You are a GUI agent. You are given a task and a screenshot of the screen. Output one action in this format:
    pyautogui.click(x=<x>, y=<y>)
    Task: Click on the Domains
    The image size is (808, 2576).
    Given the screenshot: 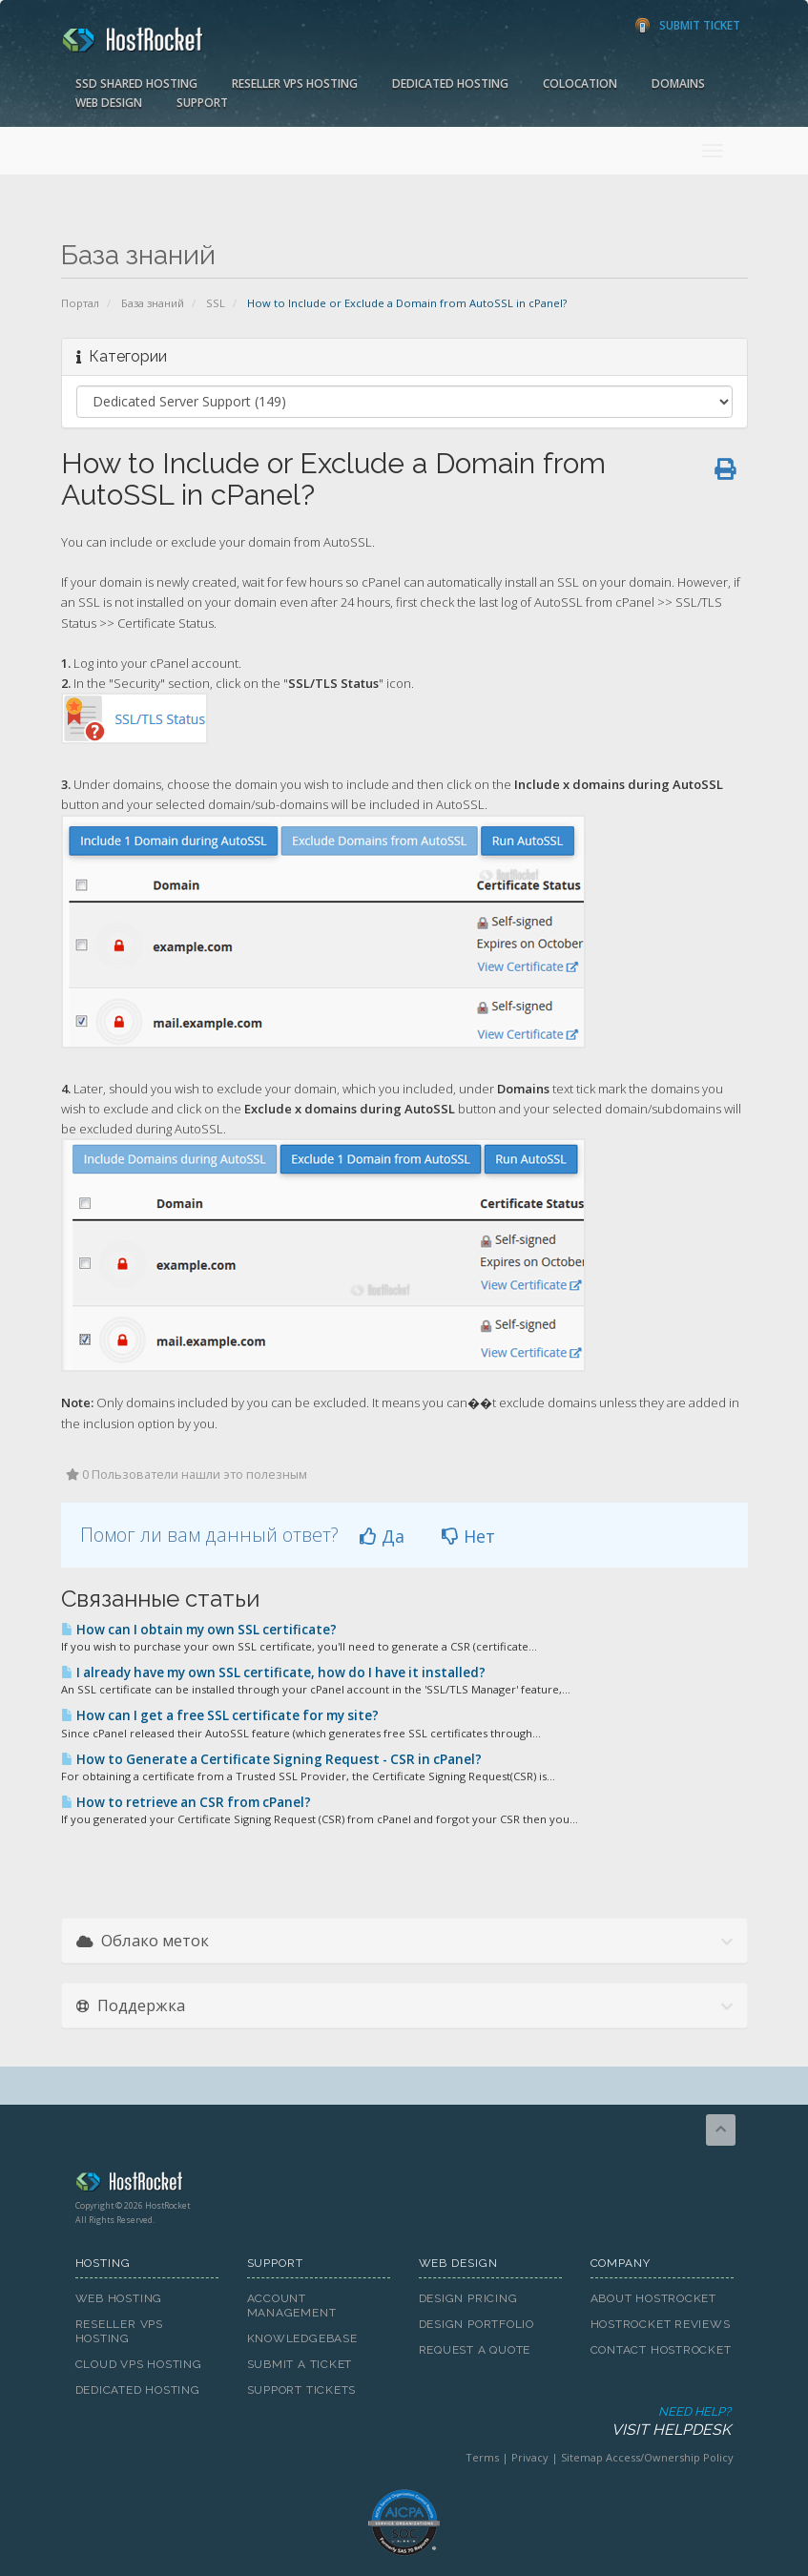 What is the action you would take?
    pyautogui.click(x=678, y=83)
    